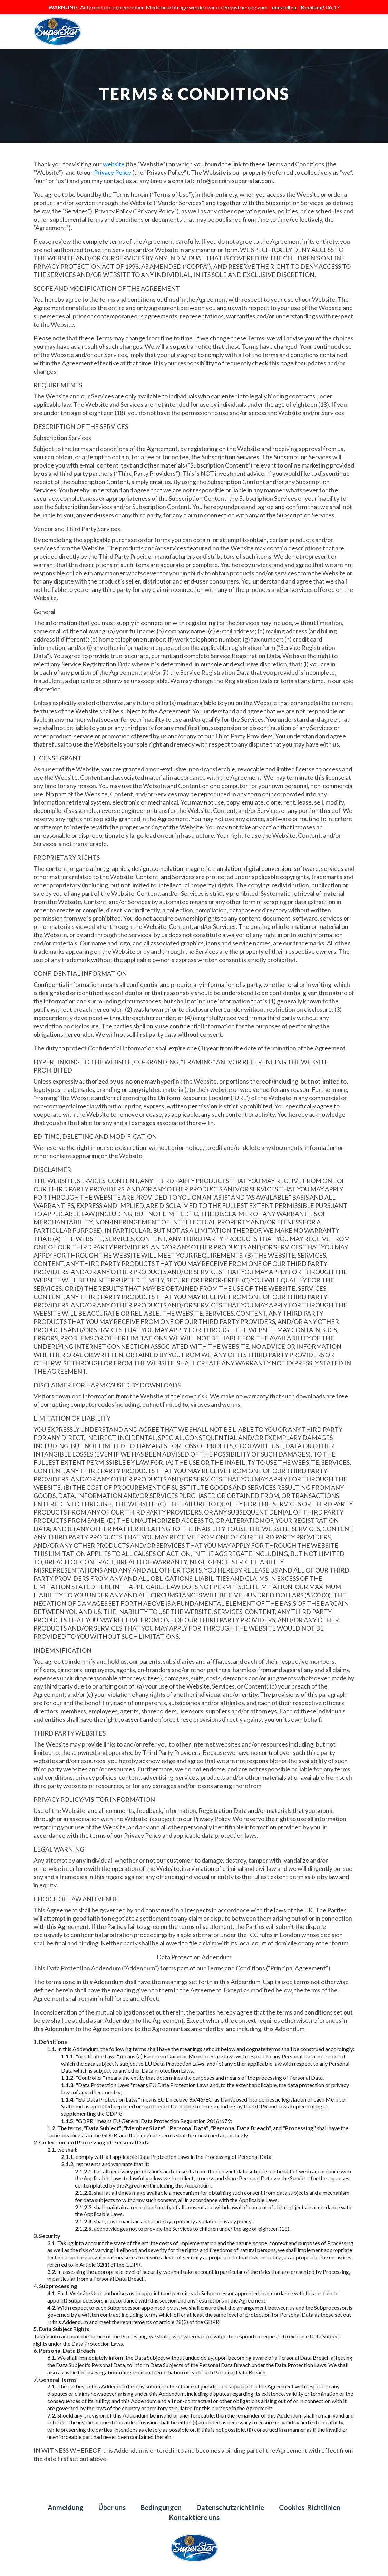 This screenshot has height=2576, width=388. What do you see at coordinates (230, 2507) in the screenshot?
I see `Datenschutzrichtlinie` at bounding box center [230, 2507].